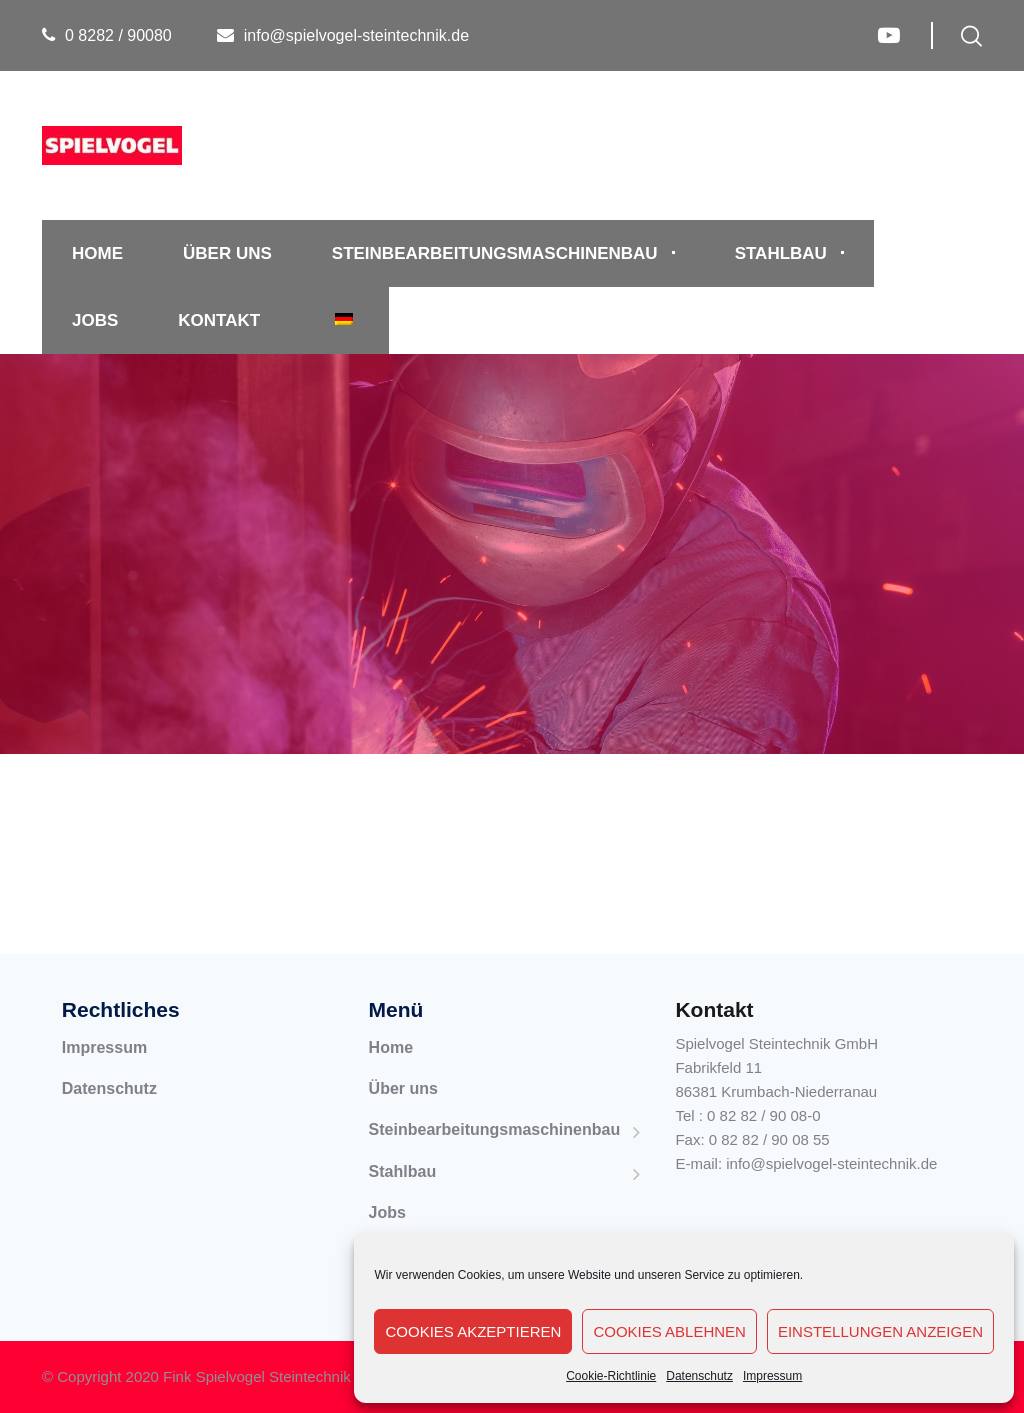 Image resolution: width=1024 pixels, height=1413 pixels. I want to click on Cookies ablehnen, so click(669, 1331).